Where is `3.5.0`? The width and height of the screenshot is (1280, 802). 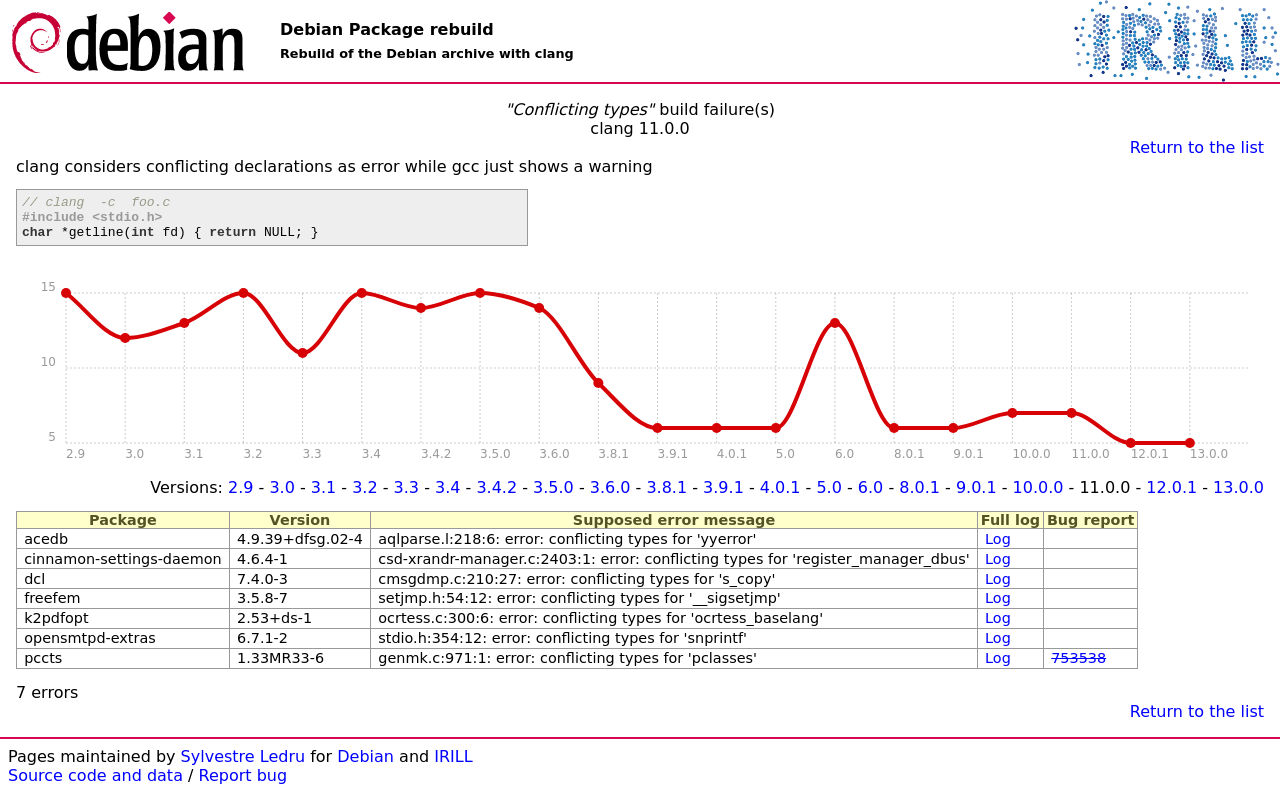
3.5.0 is located at coordinates (553, 496).